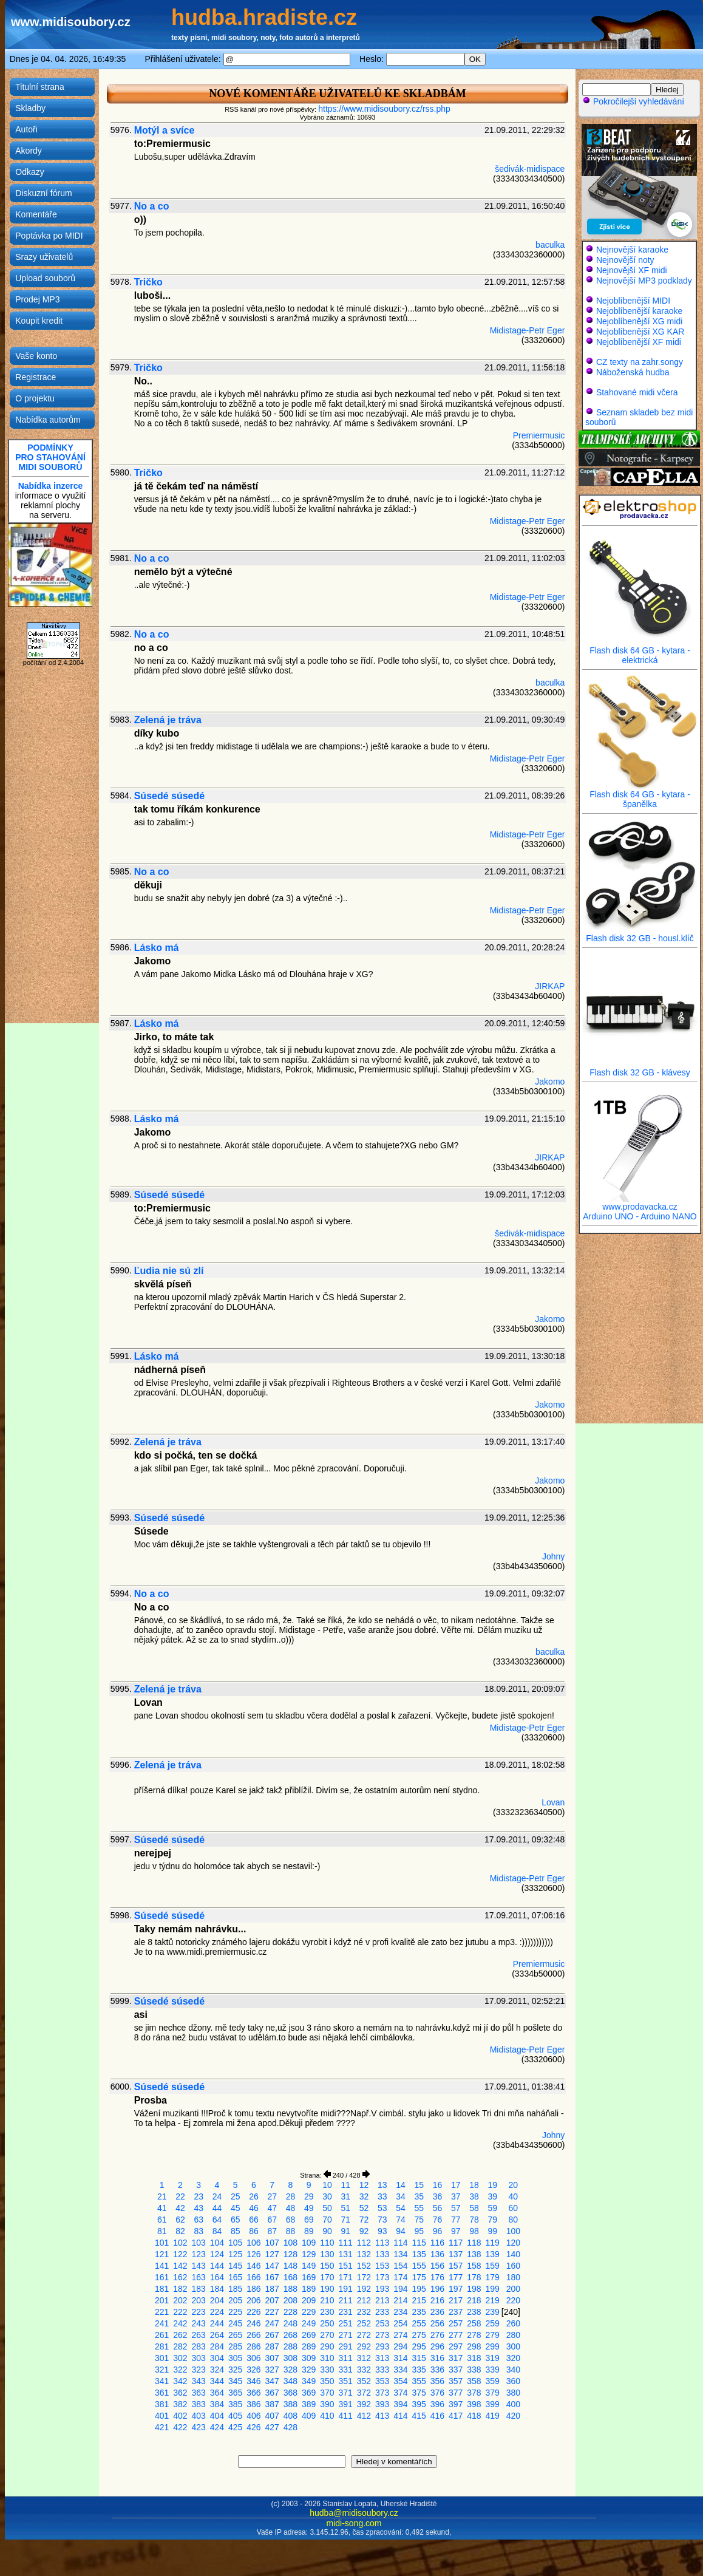  I want to click on 362, so click(180, 2392).